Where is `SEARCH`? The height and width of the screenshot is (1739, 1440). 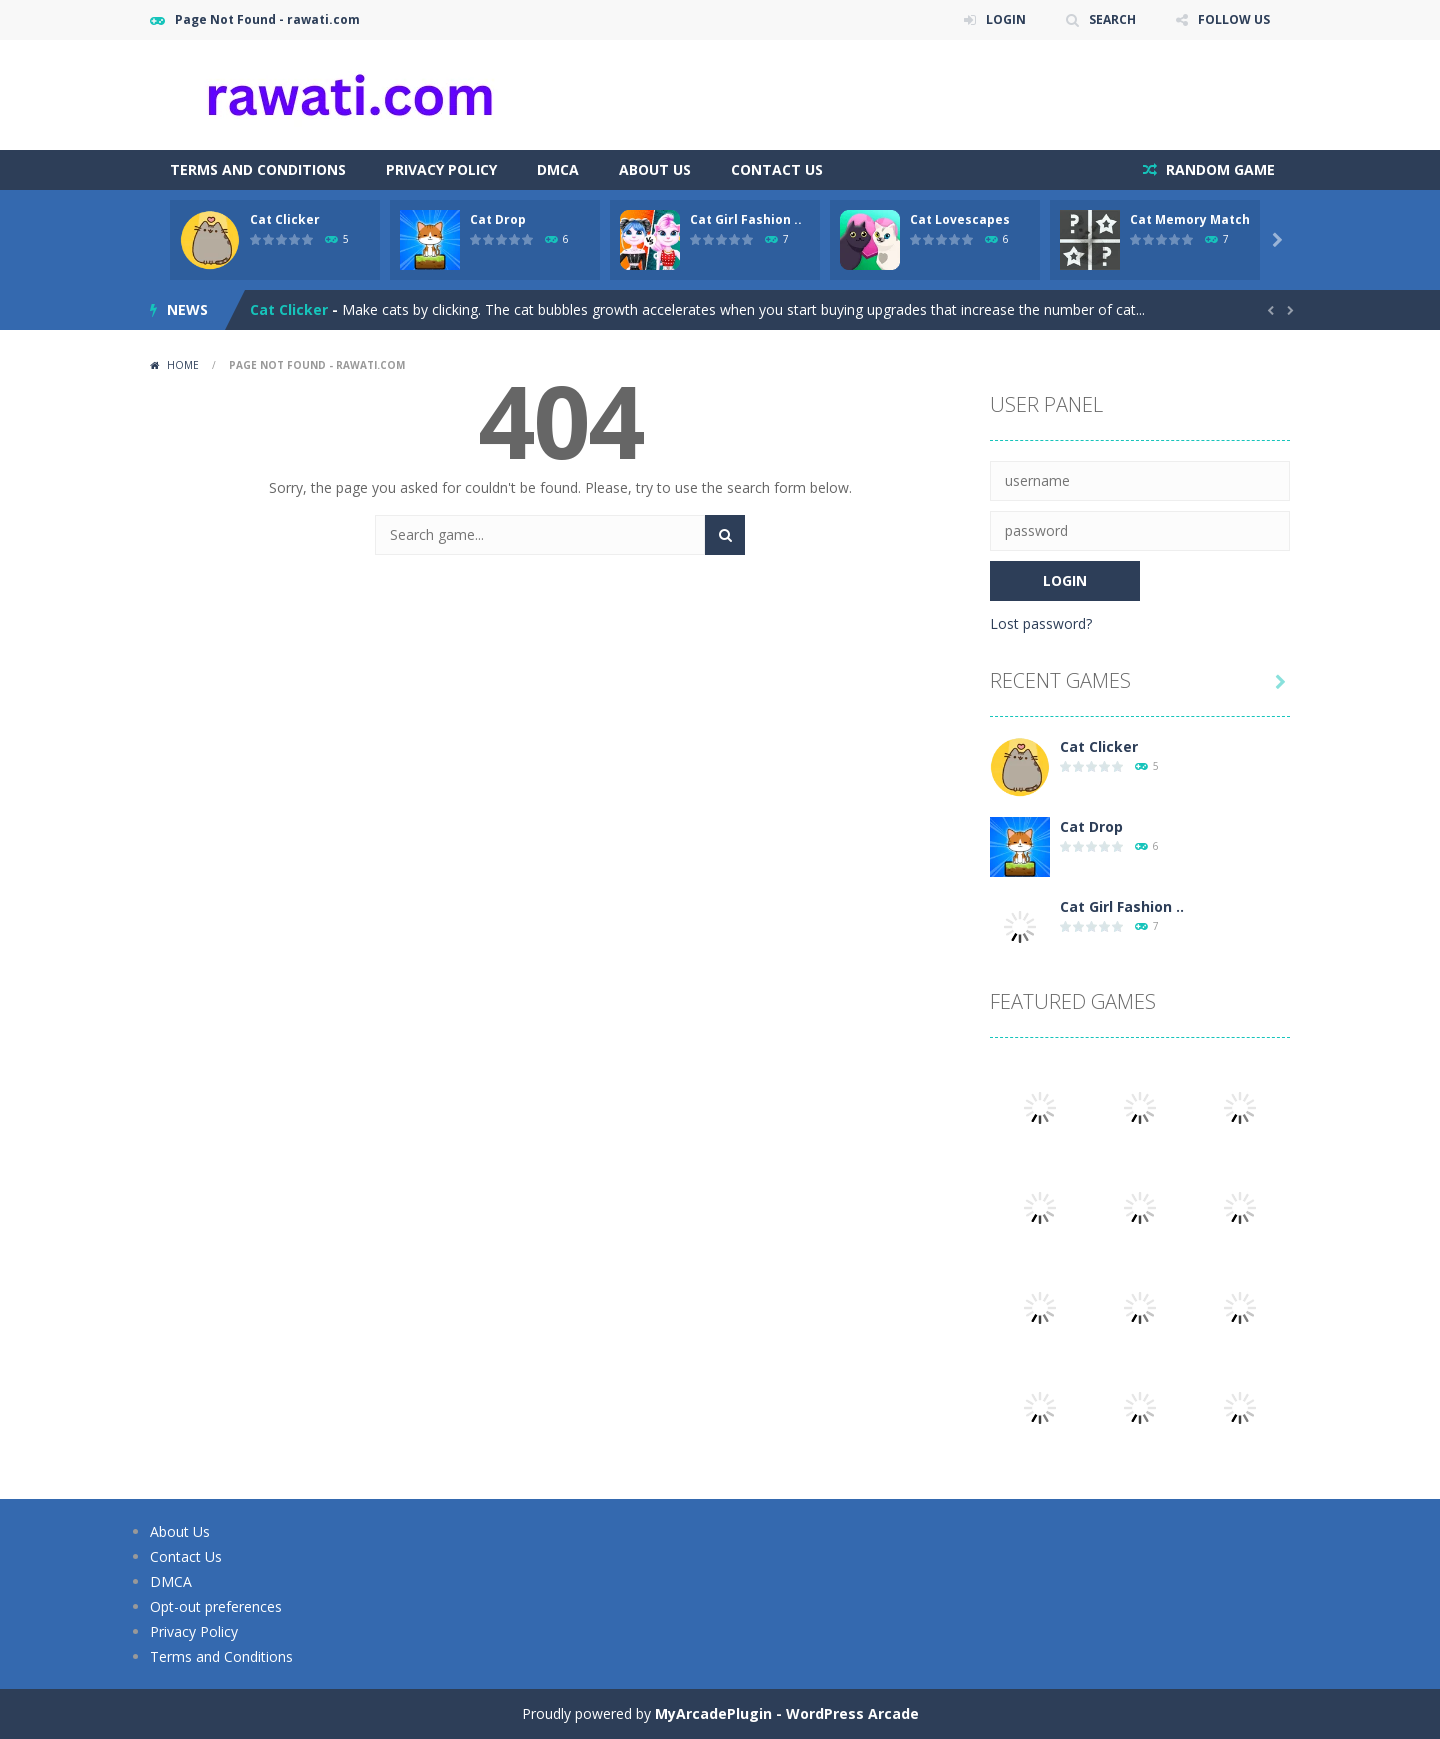 SEARCH is located at coordinates (1112, 19).